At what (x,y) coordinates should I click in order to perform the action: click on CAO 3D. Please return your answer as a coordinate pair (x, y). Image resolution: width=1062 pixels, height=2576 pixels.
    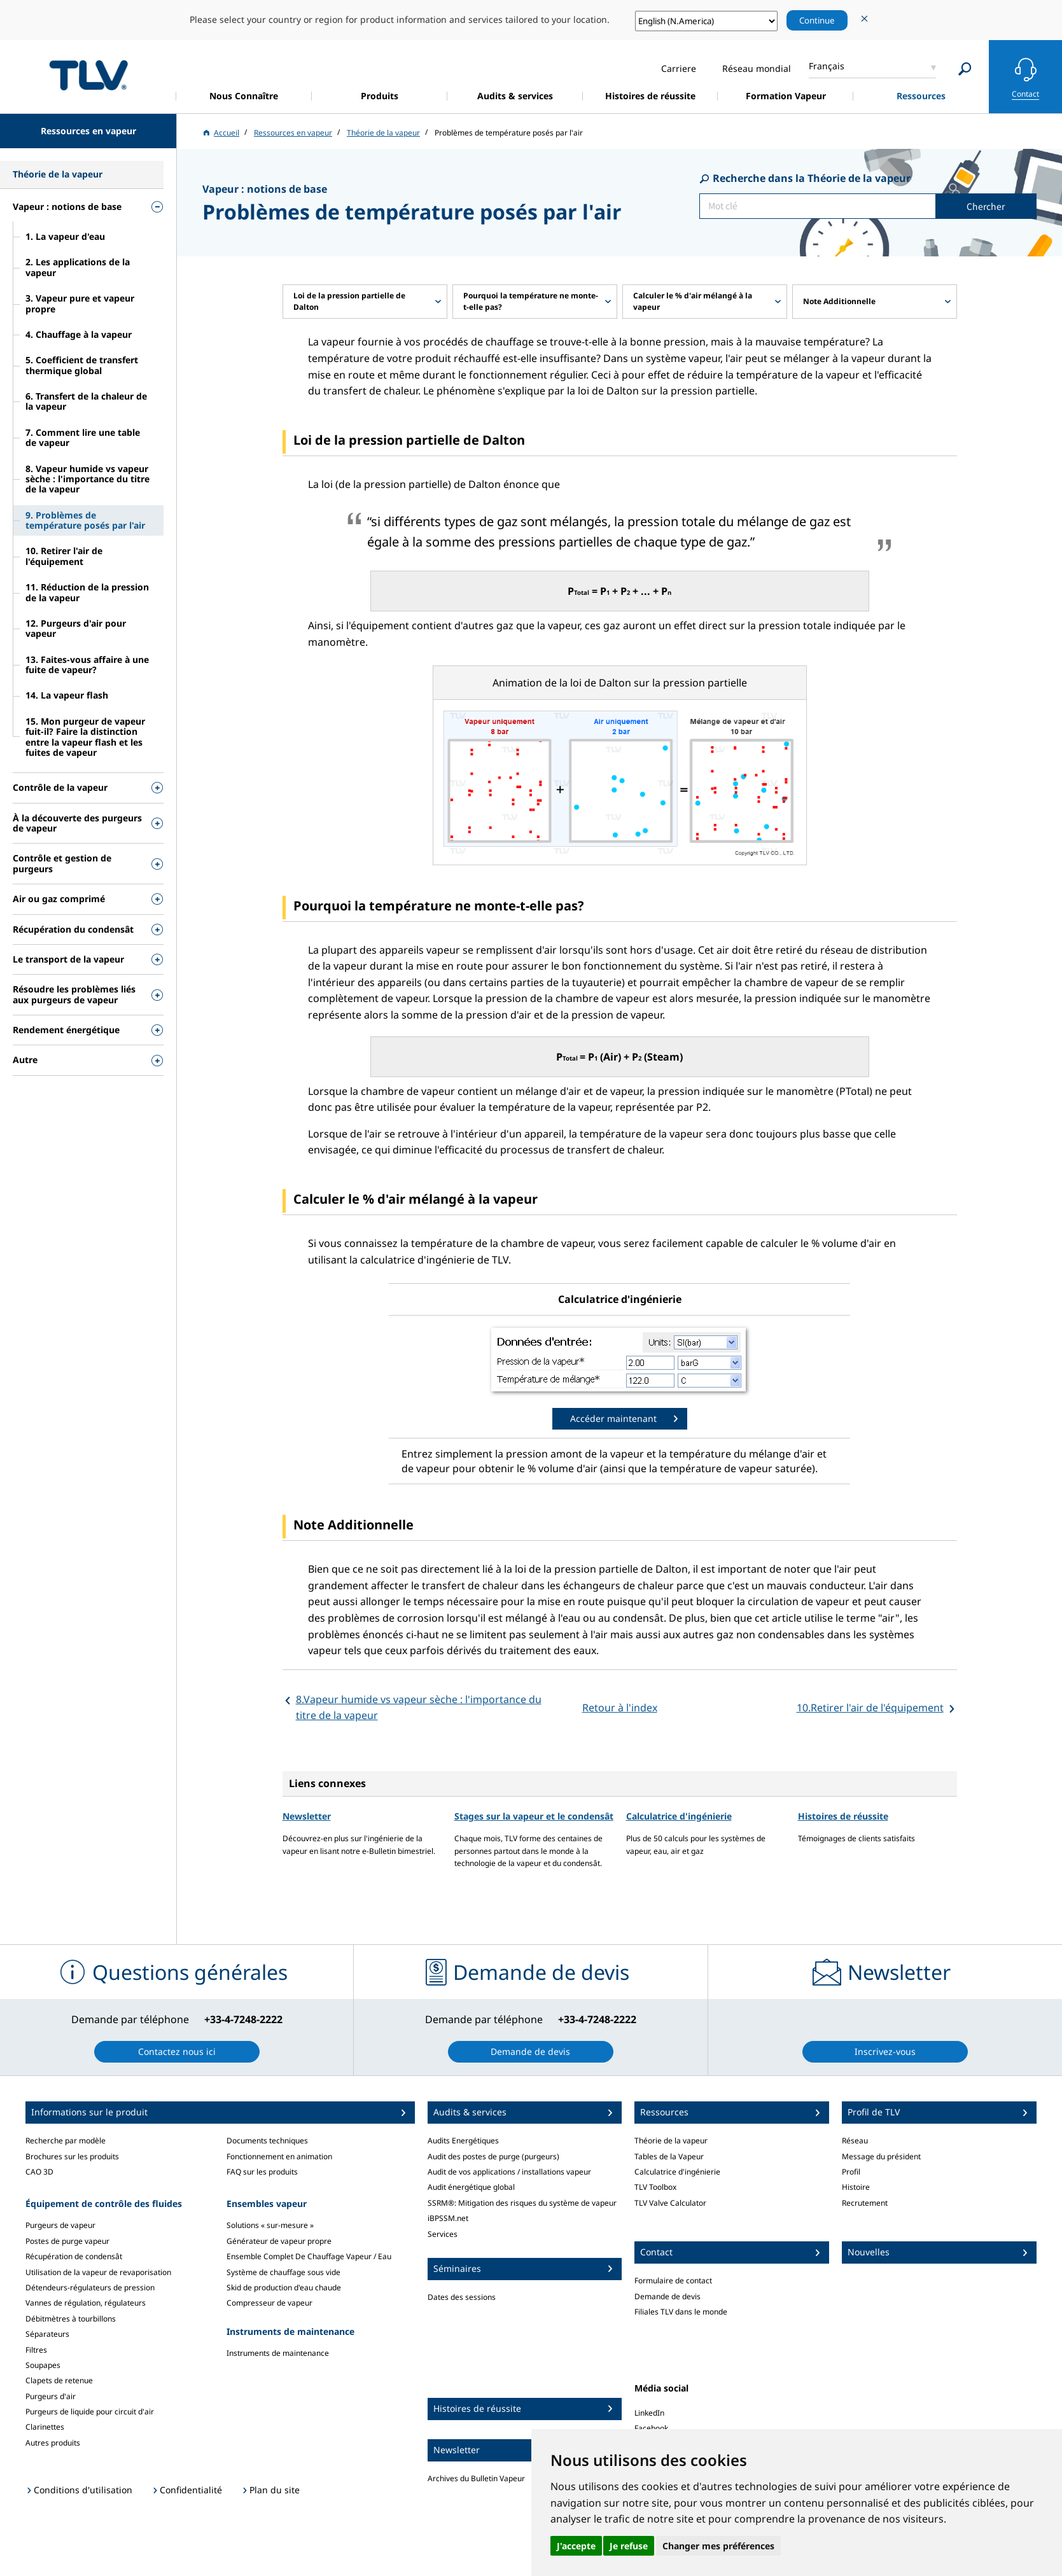
    Looking at the image, I should click on (39, 2171).